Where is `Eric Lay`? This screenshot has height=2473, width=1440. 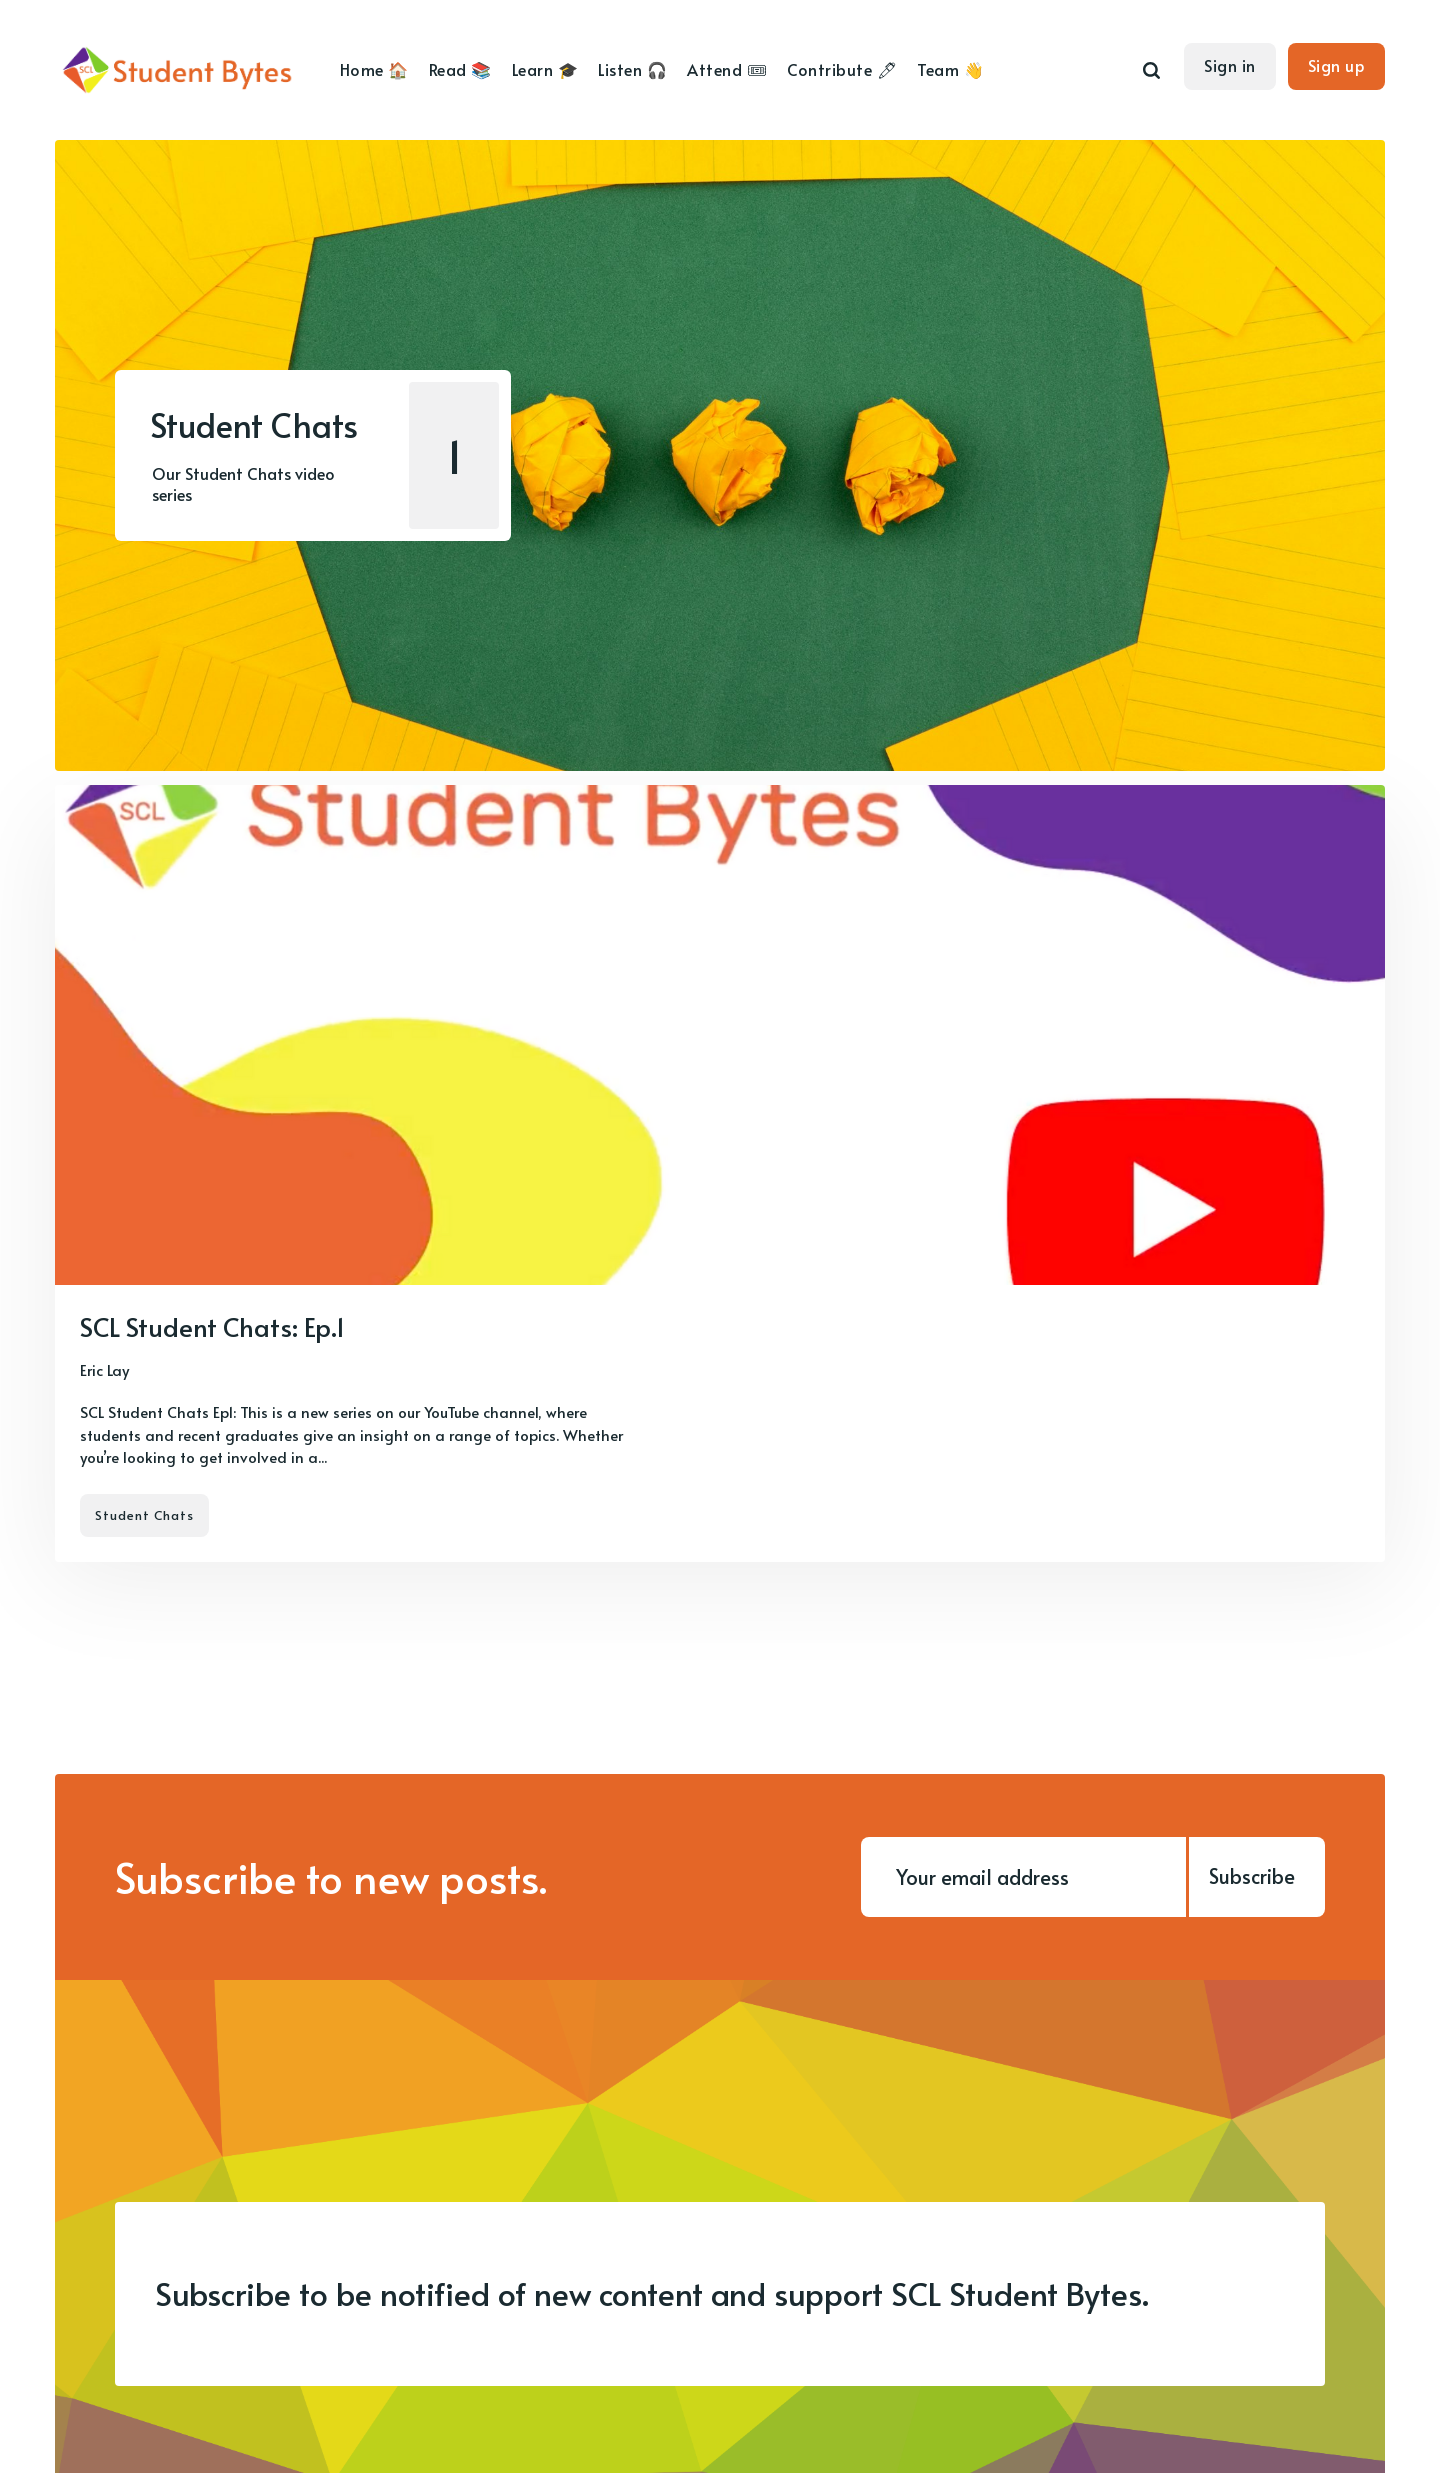
Eric Lay is located at coordinates (104, 1369).